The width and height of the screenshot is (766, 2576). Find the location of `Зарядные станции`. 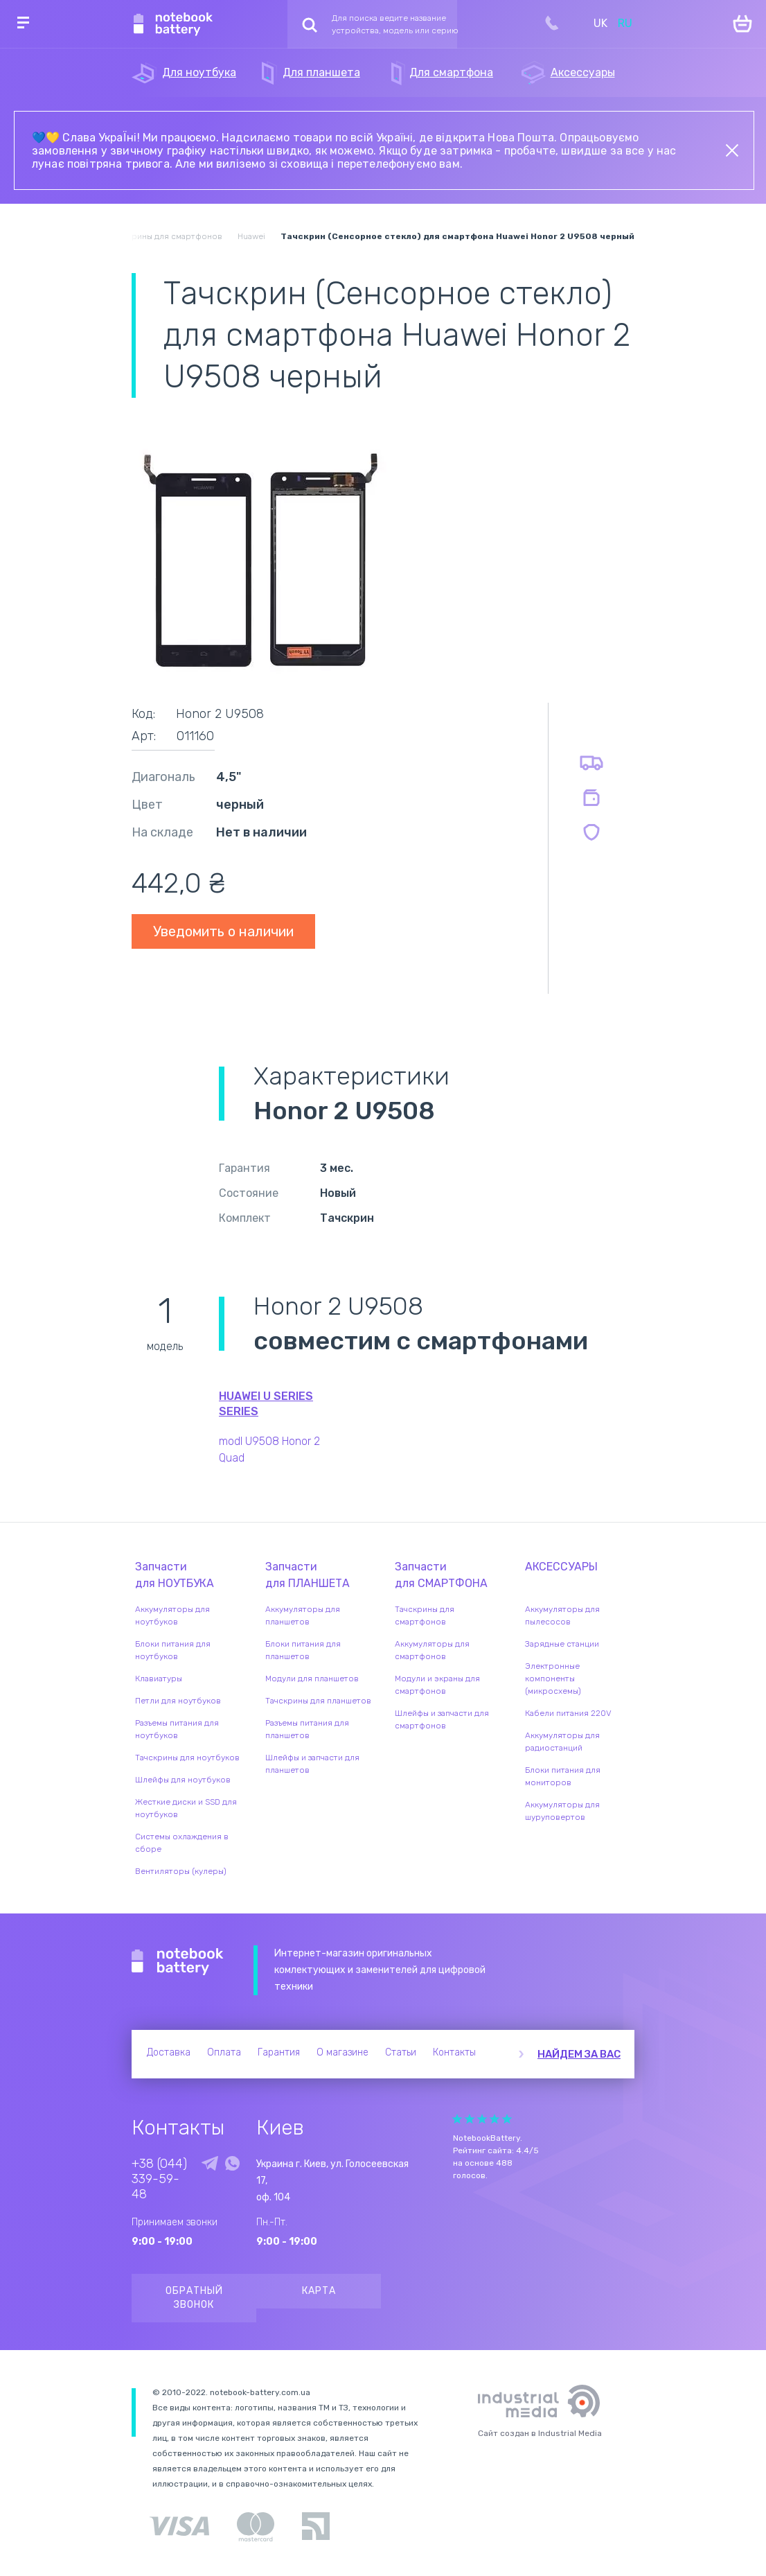

Зарядные станции is located at coordinates (562, 1644).